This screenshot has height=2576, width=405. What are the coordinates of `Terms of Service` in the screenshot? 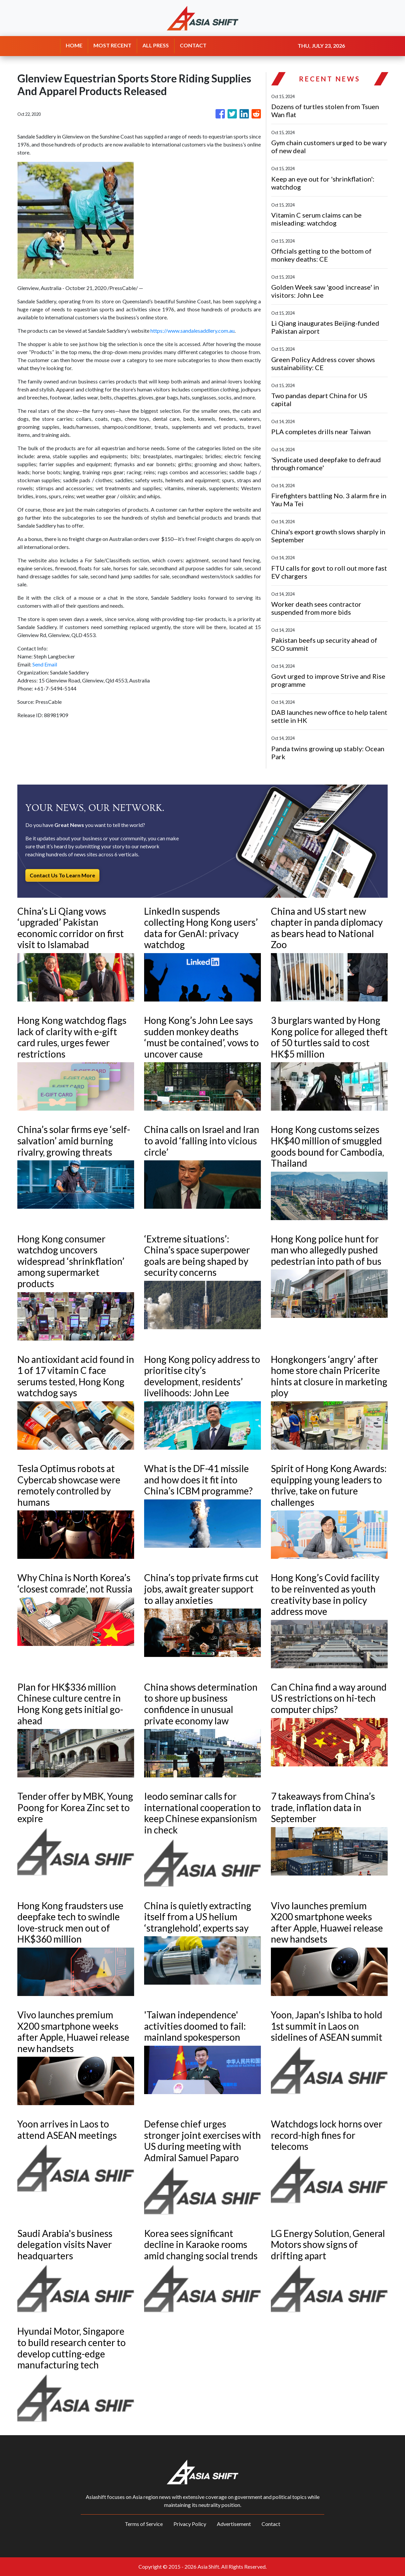 It's located at (144, 2524).